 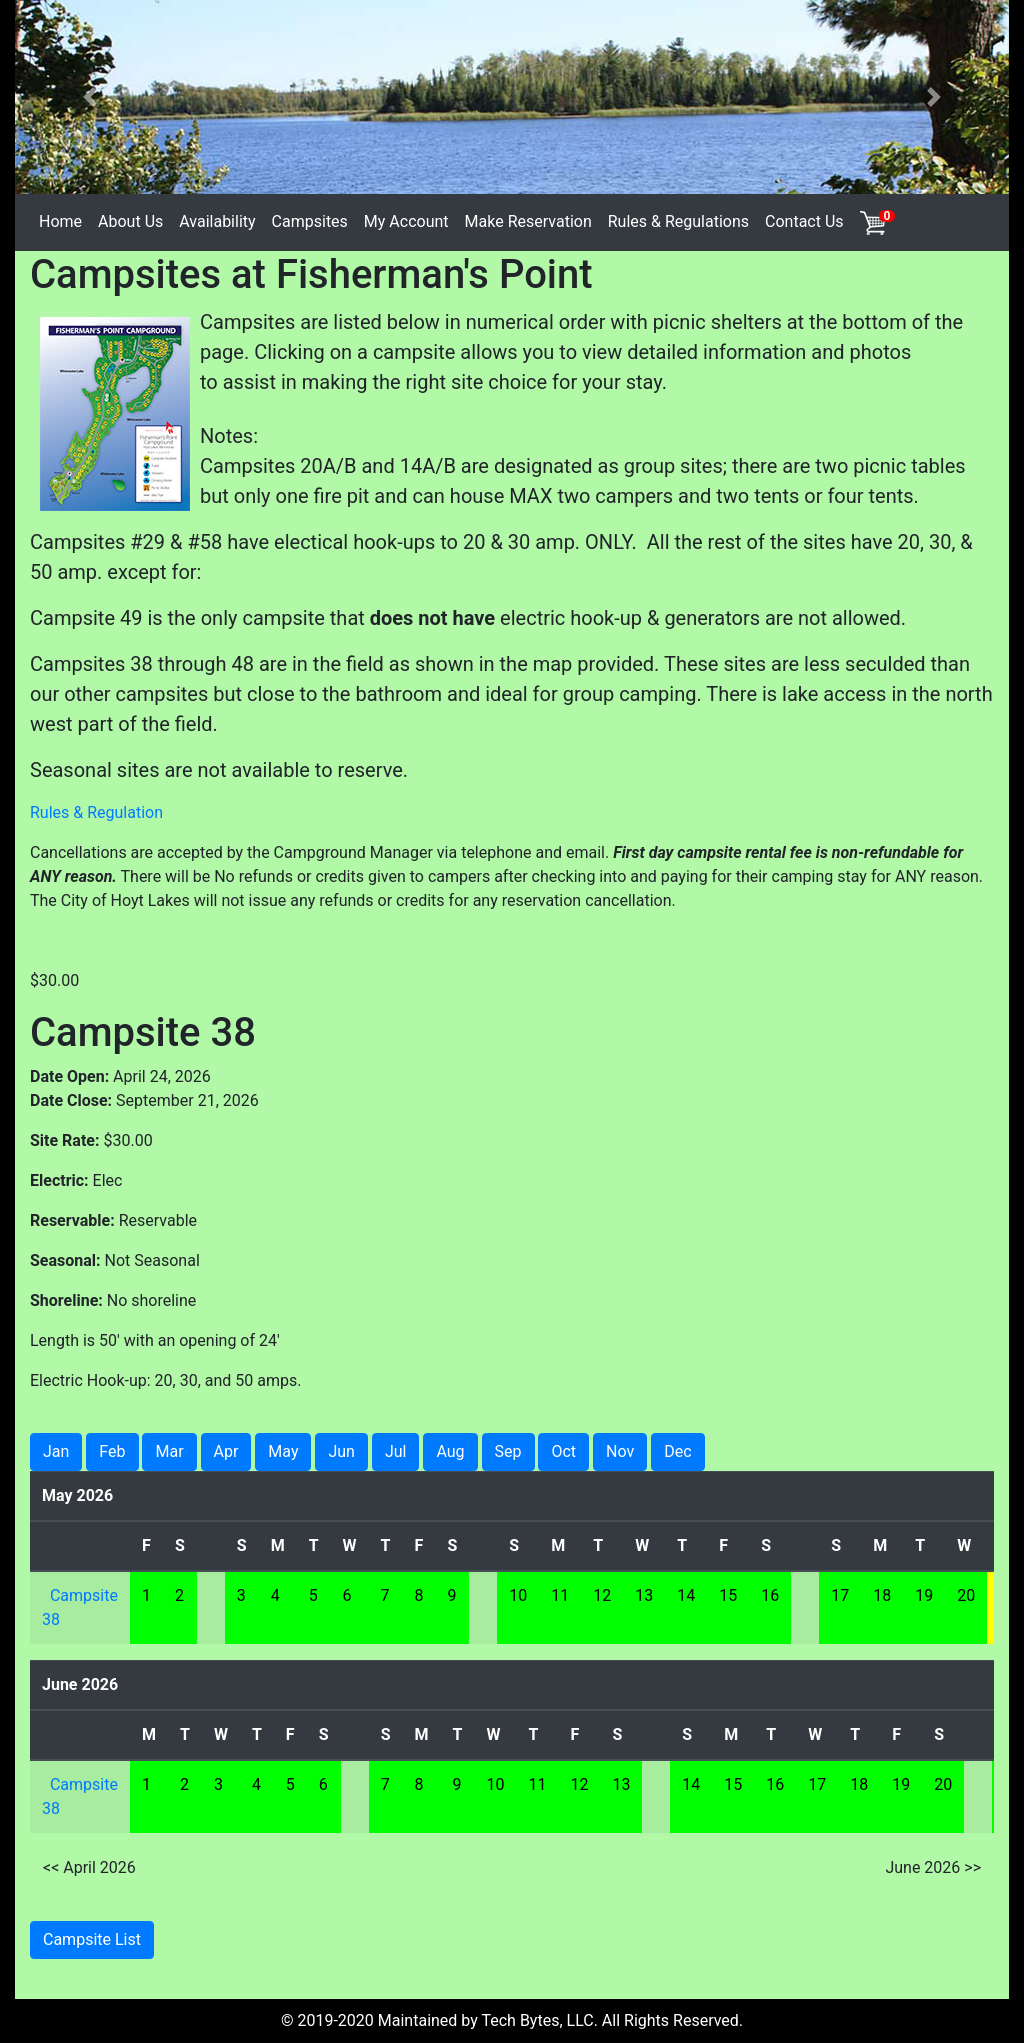 I want to click on Mar, so click(x=169, y=1451).